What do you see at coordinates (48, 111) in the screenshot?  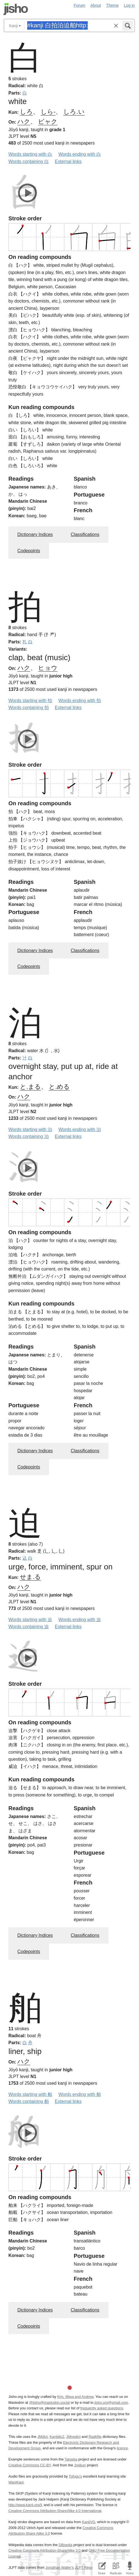 I see `しら-` at bounding box center [48, 111].